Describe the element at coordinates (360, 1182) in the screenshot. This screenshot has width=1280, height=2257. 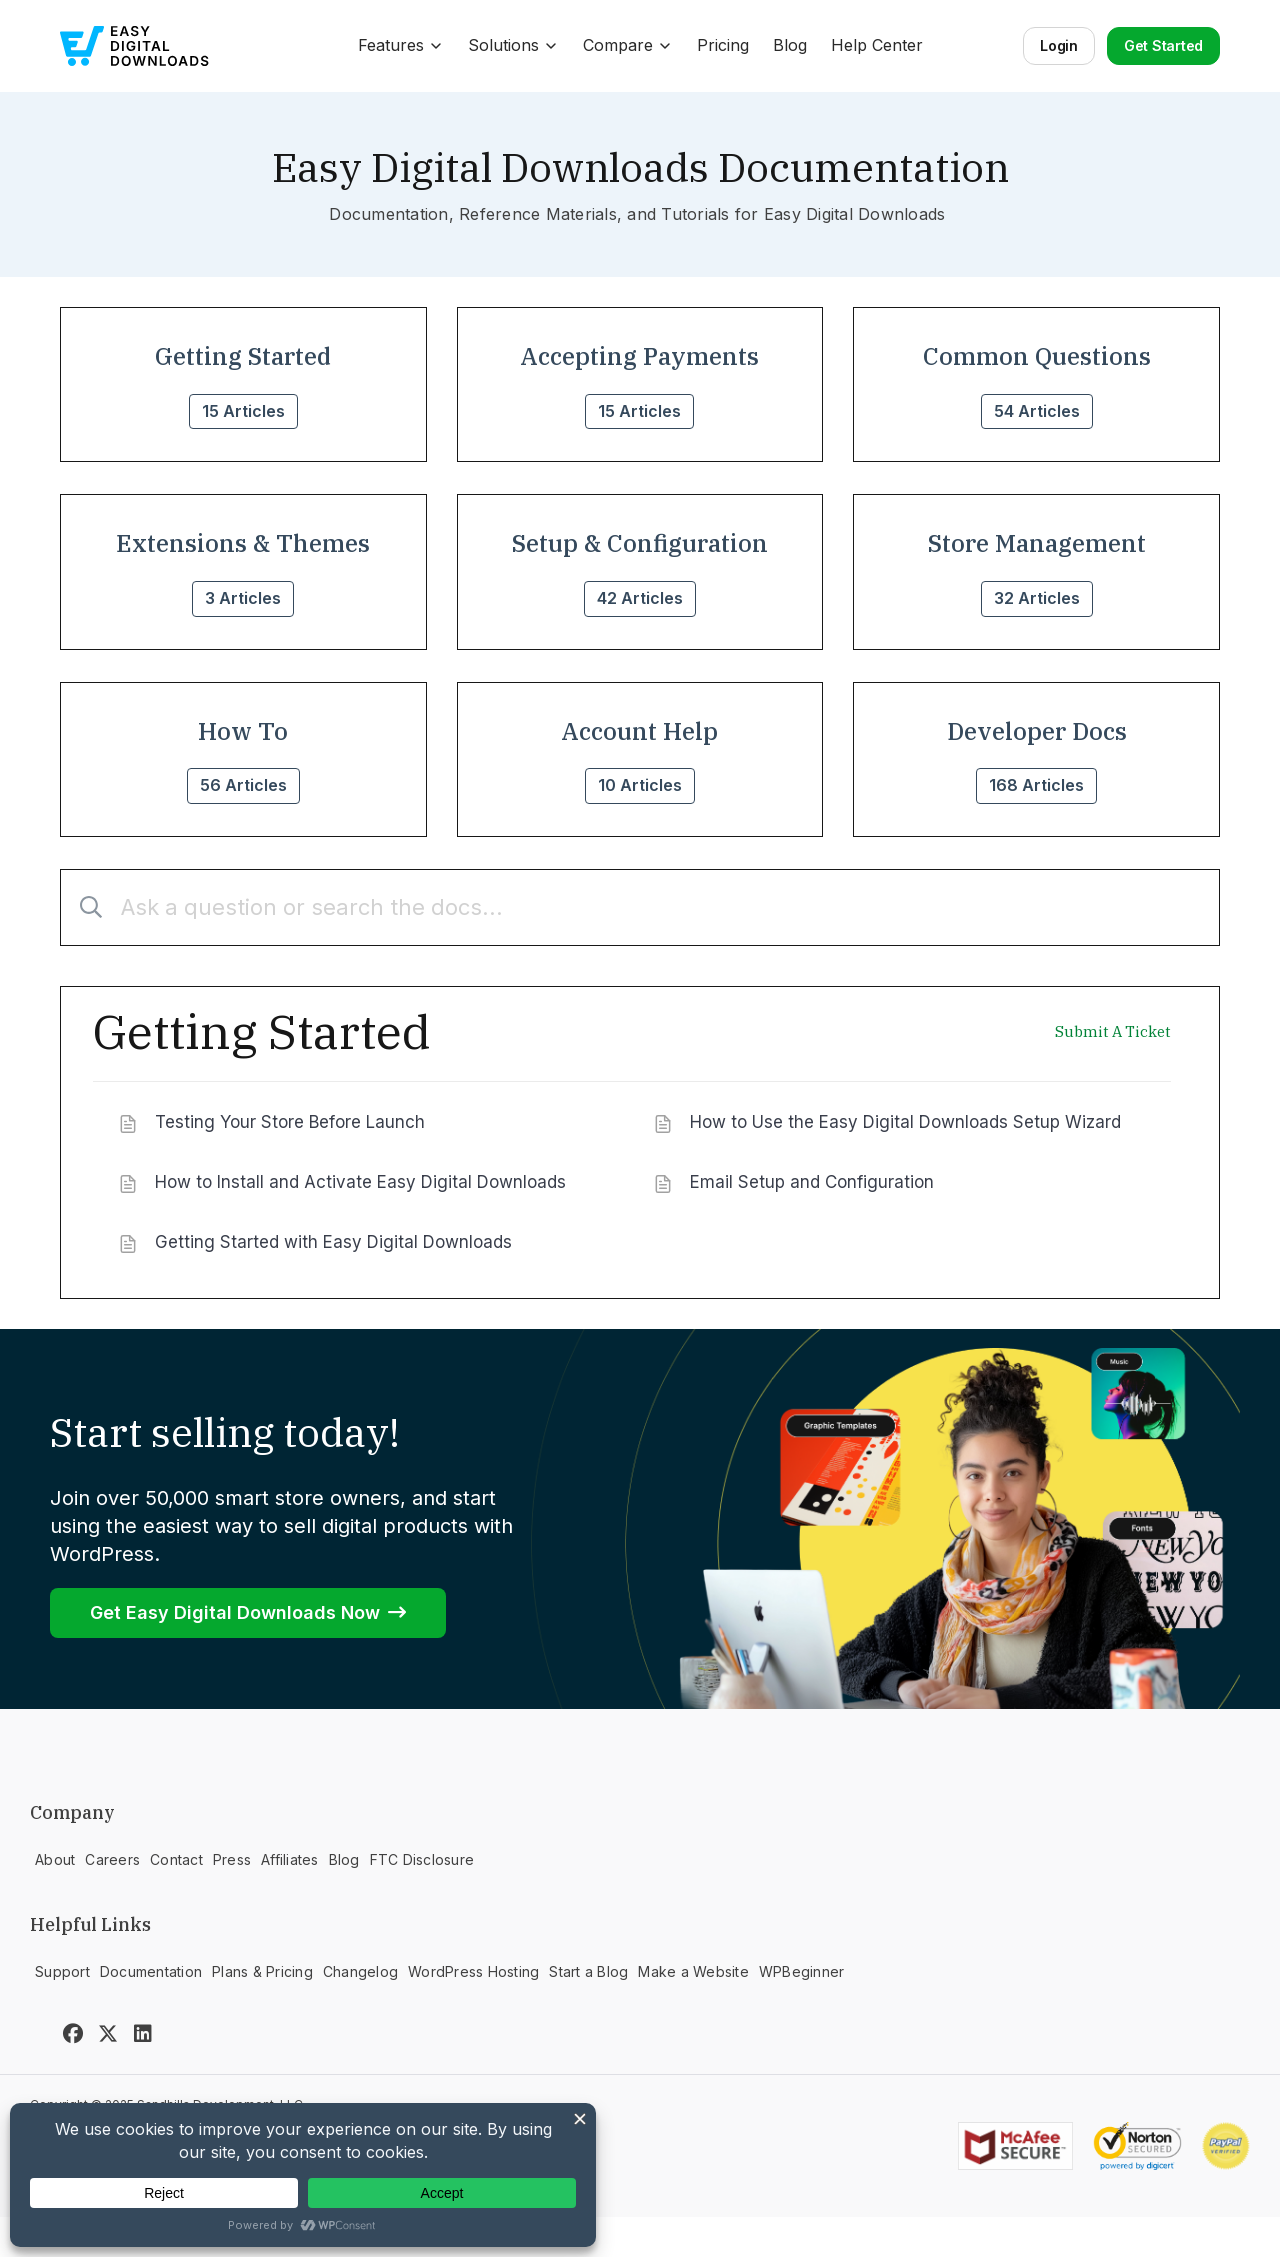
I see `How to Install and Activate Easy Digital Downloads` at that location.